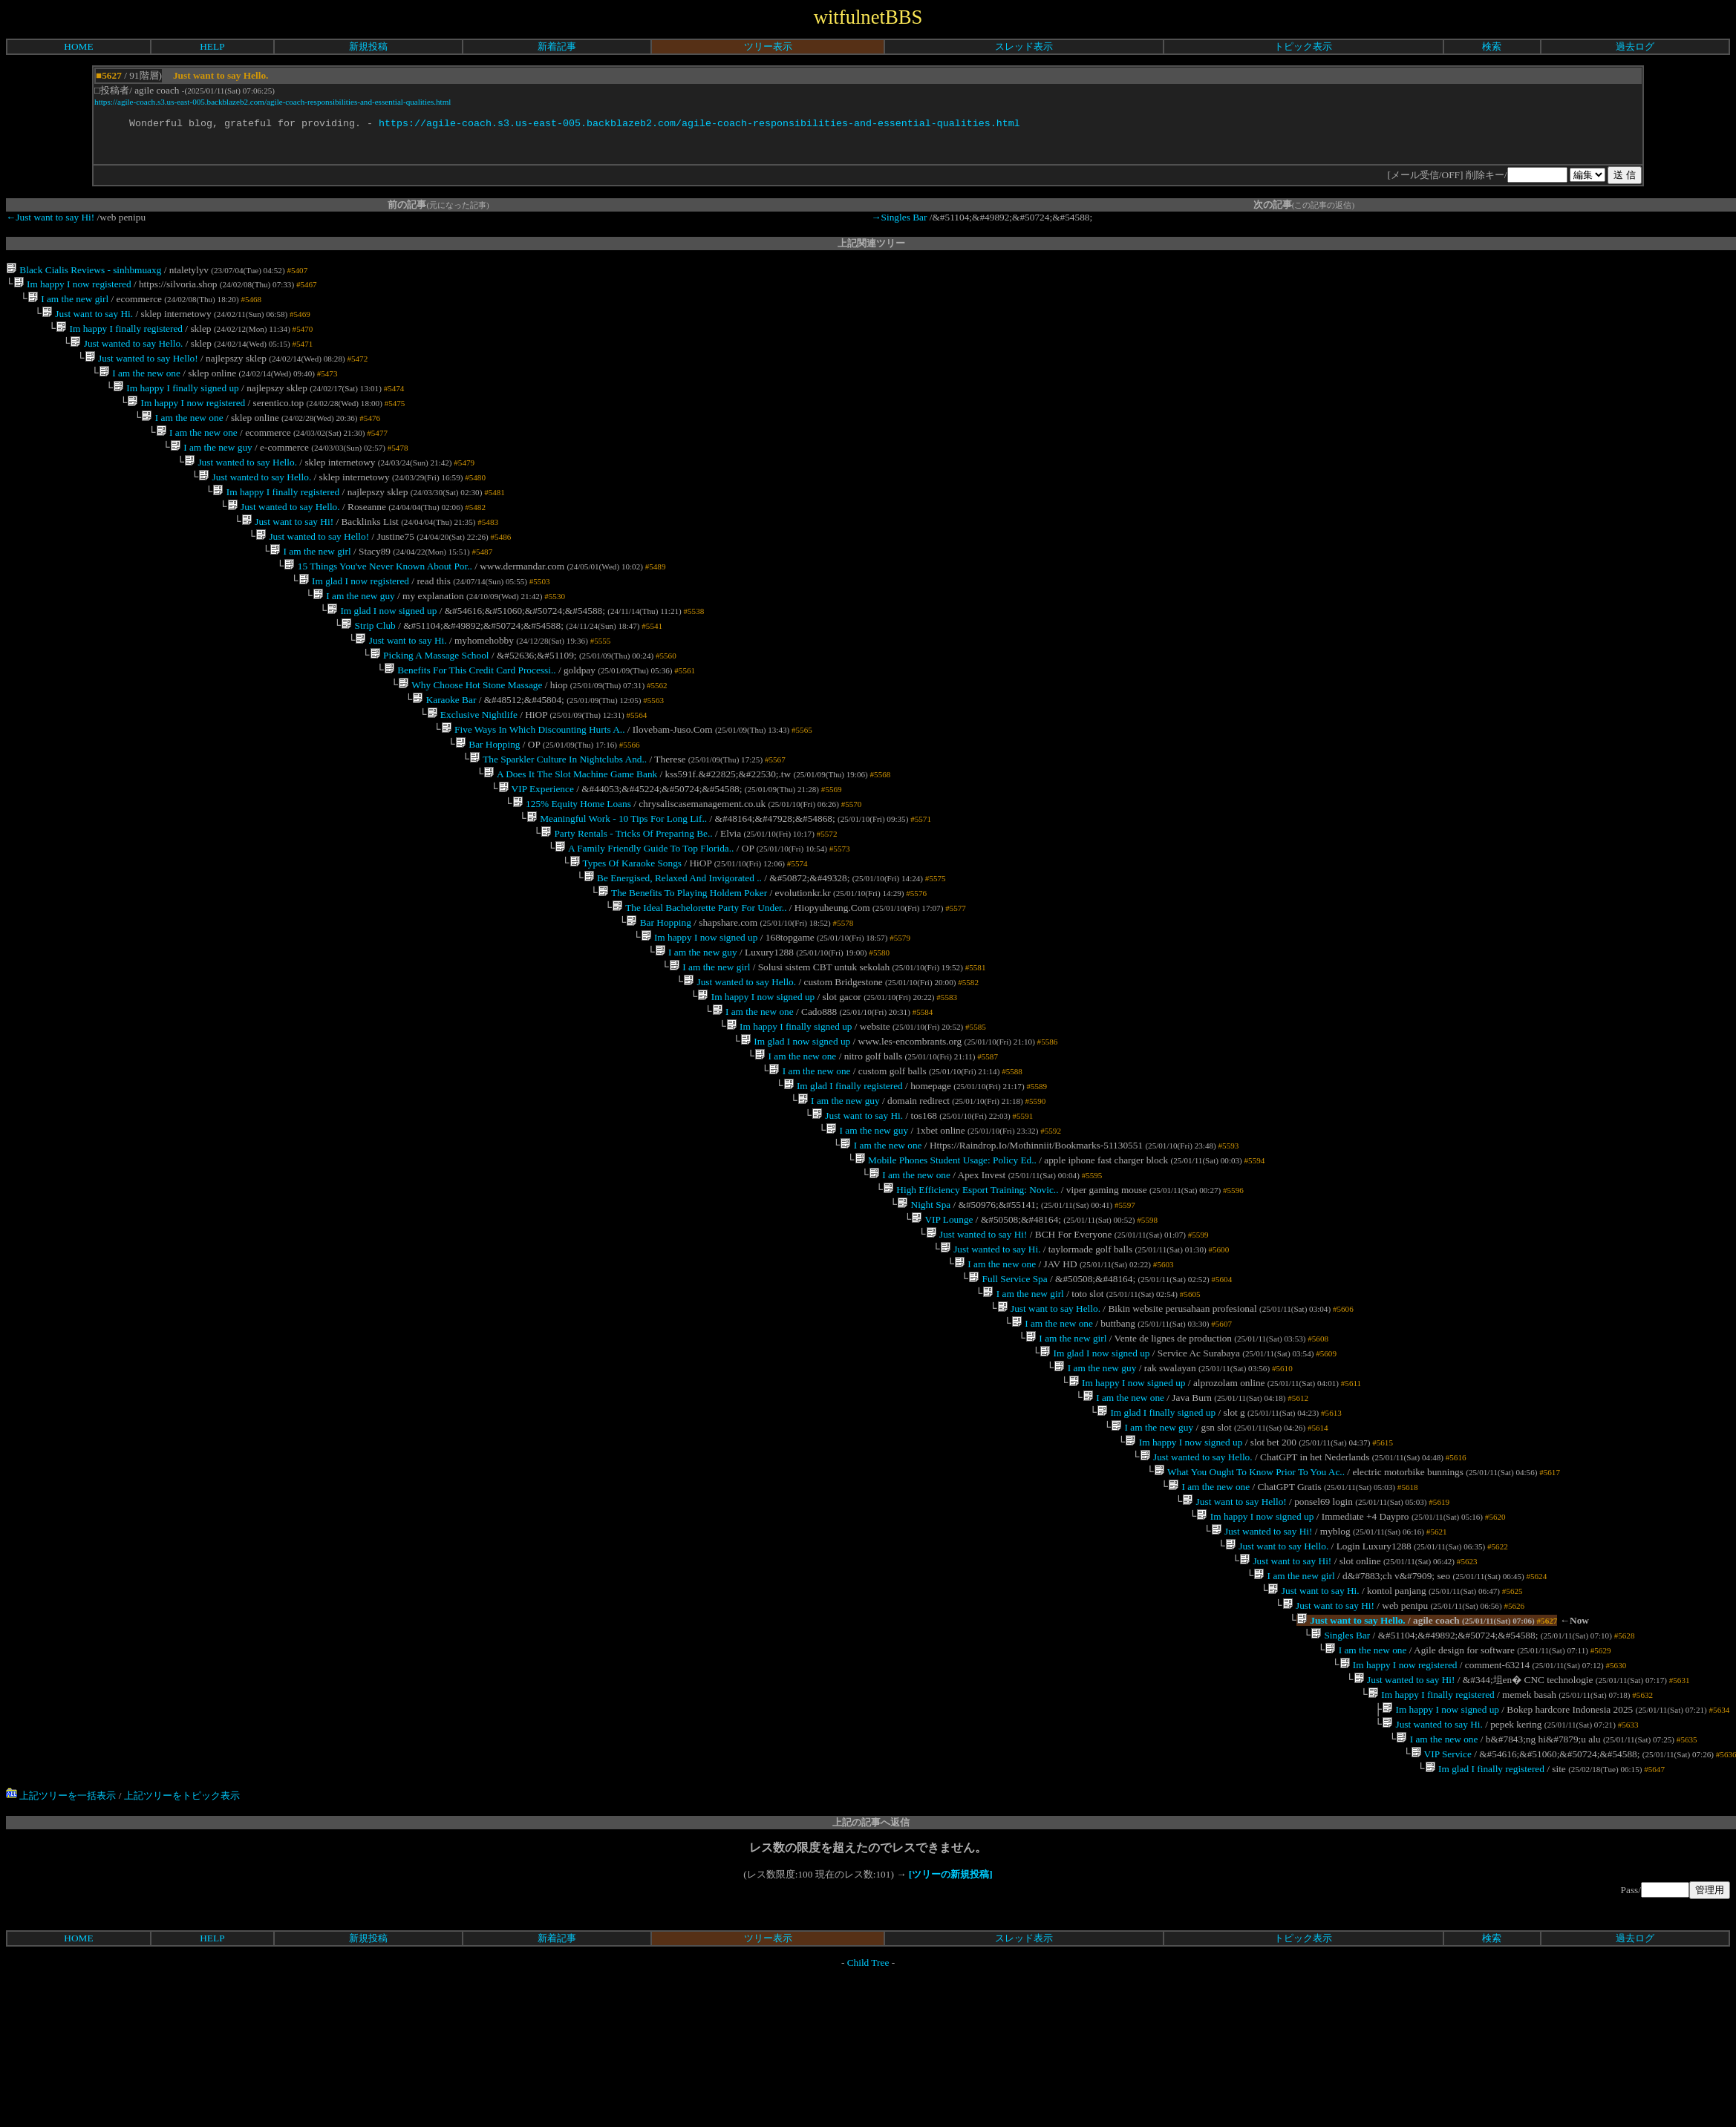  What do you see at coordinates (533, 777) in the screenshot?
I see `Five Ways In Which Discounting Hurts A..` at bounding box center [533, 777].